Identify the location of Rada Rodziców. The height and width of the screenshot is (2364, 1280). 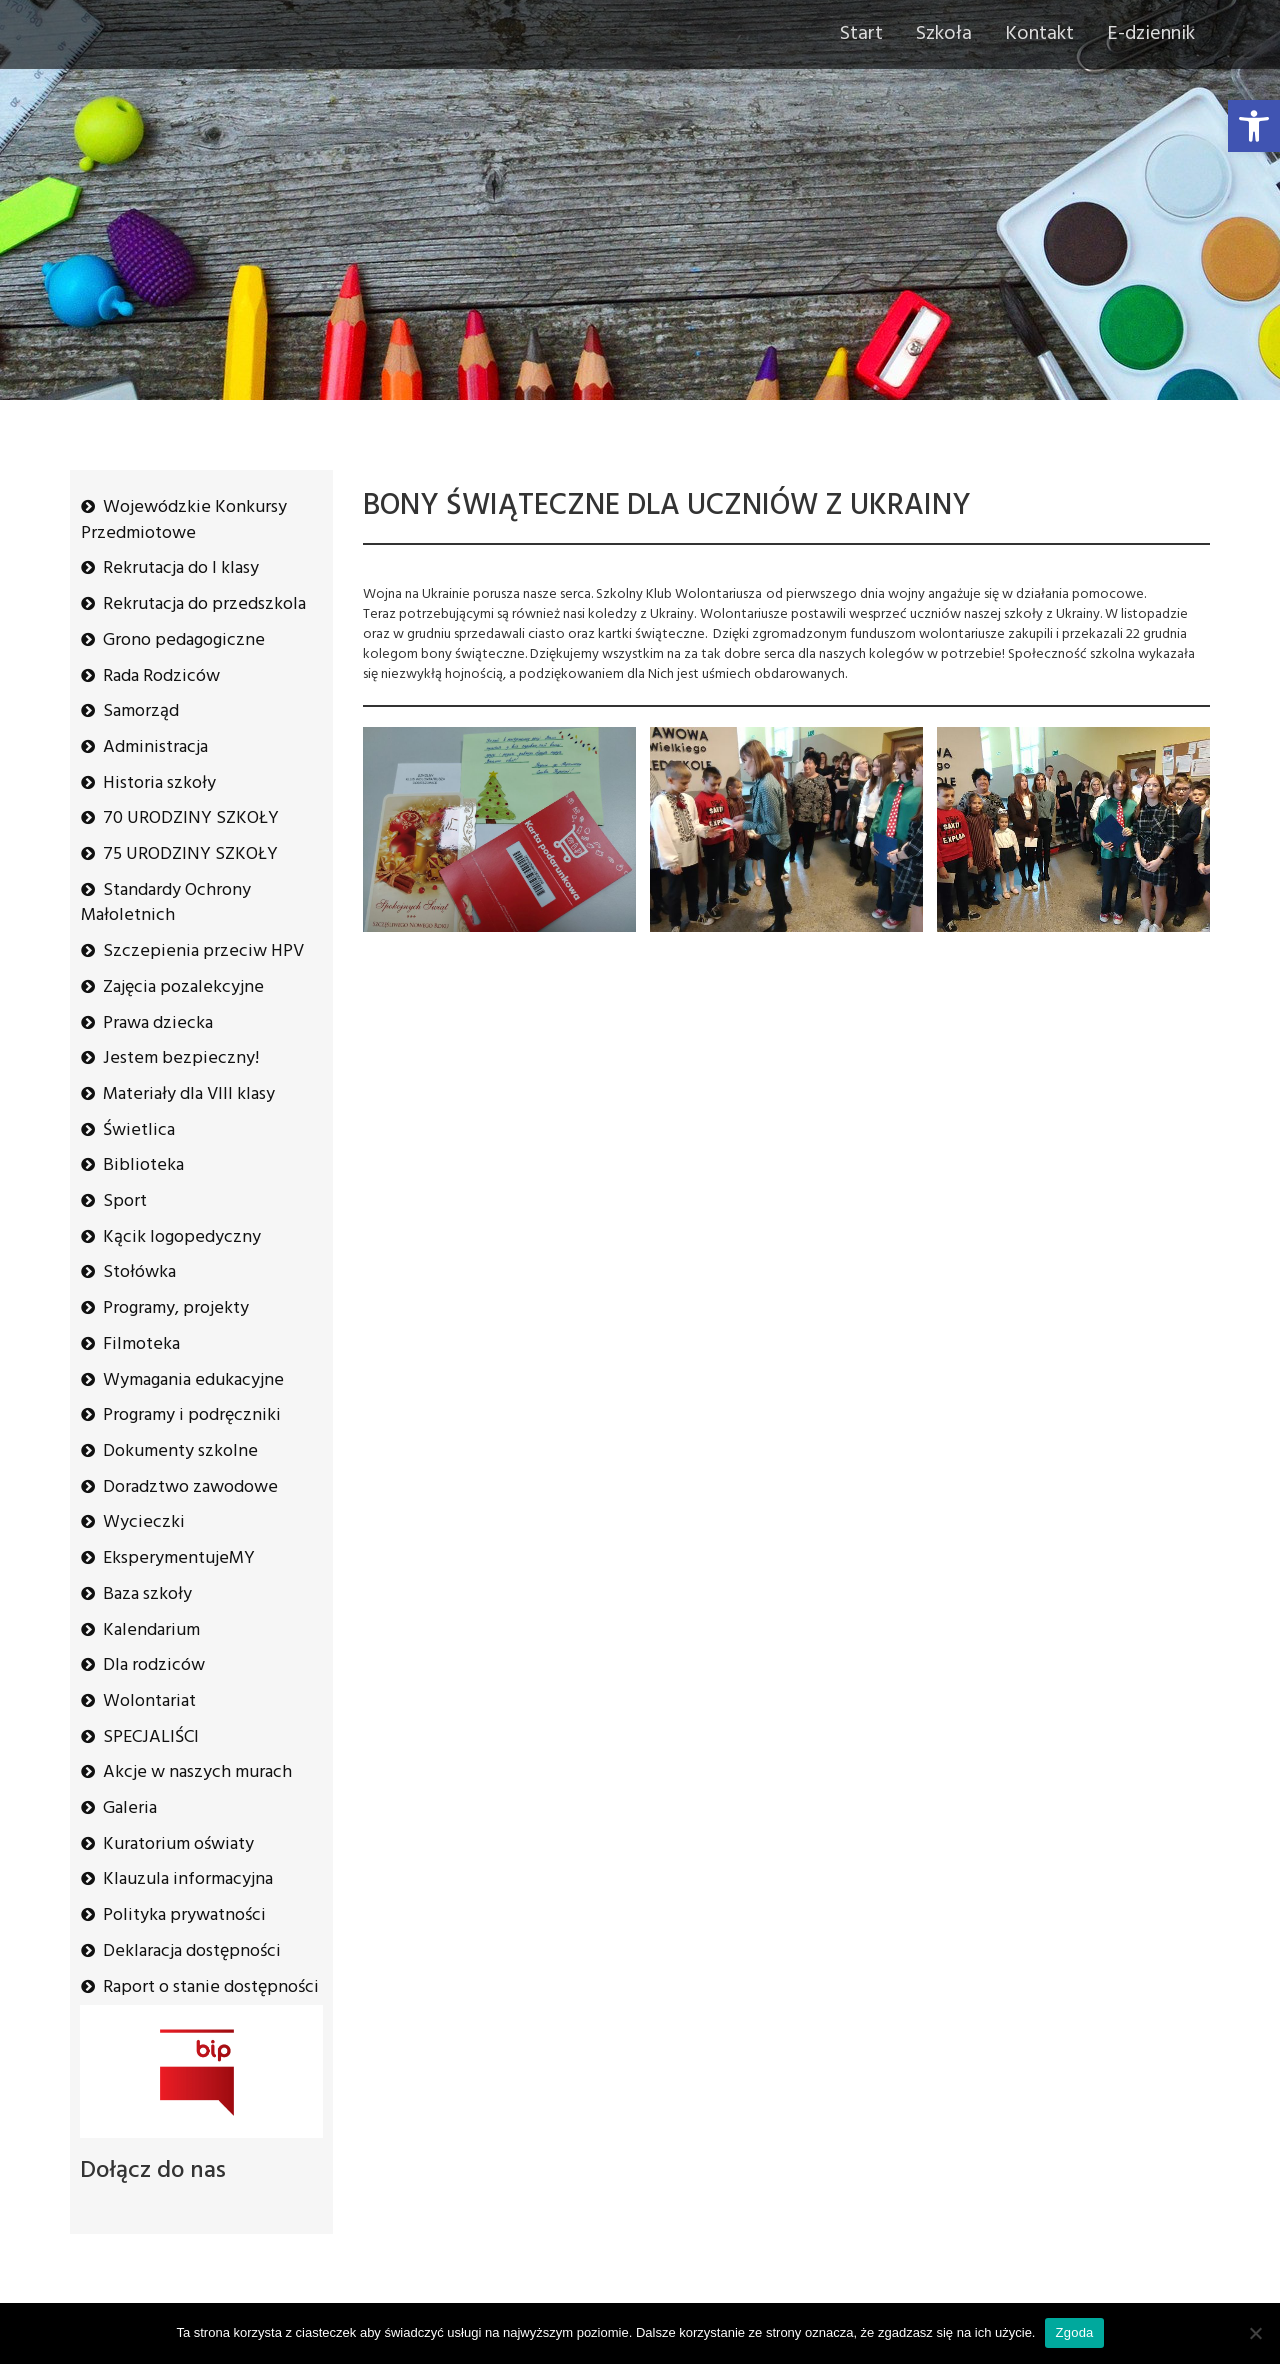
(161, 676).